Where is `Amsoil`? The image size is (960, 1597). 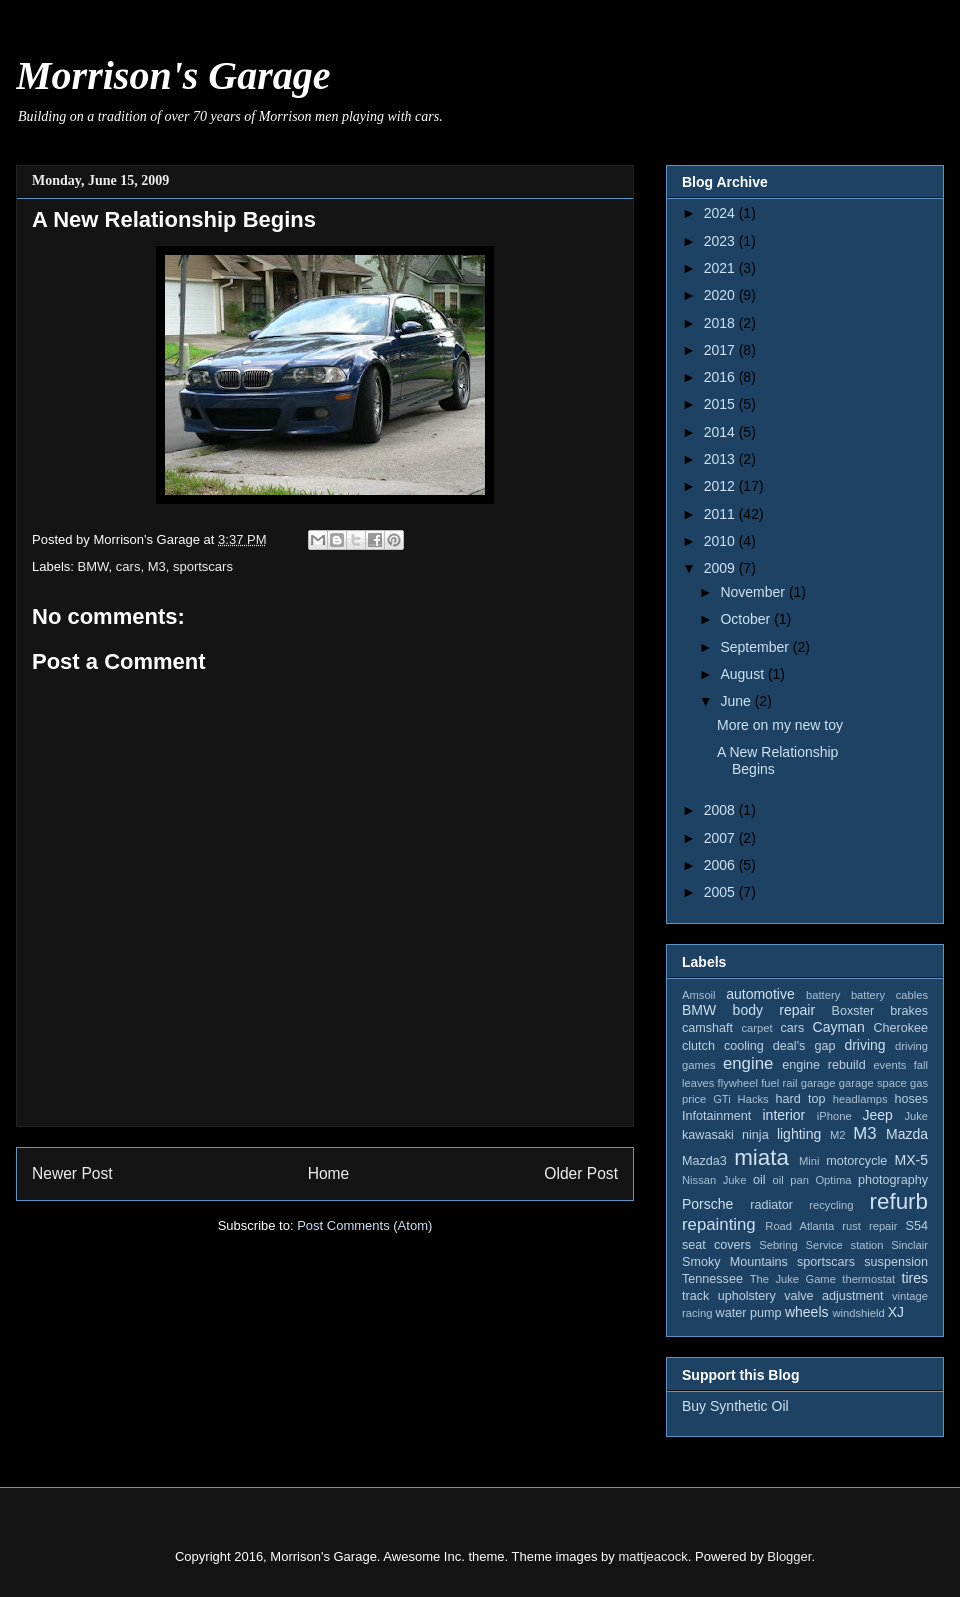 Amsoil is located at coordinates (699, 995).